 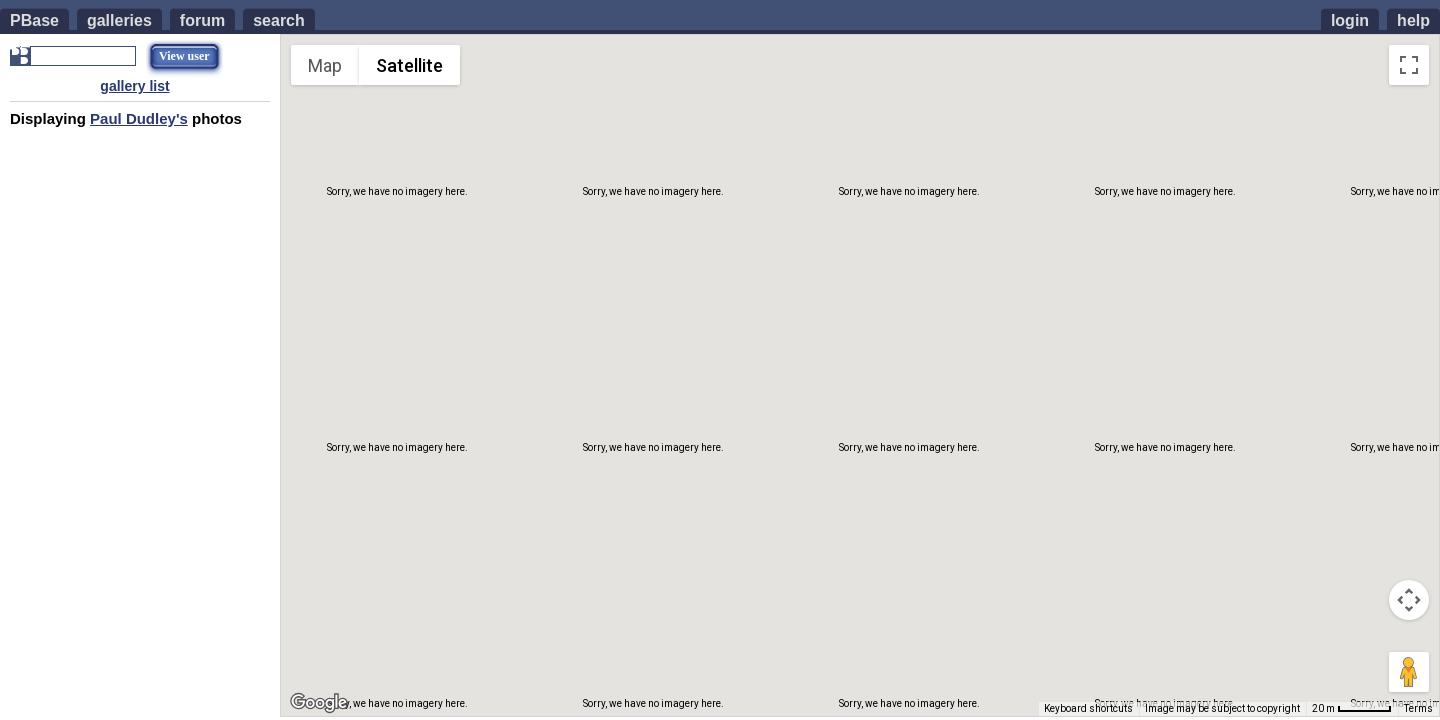 What do you see at coordinates (409, 65) in the screenshot?
I see `Satellite [menuitemradio]` at bounding box center [409, 65].